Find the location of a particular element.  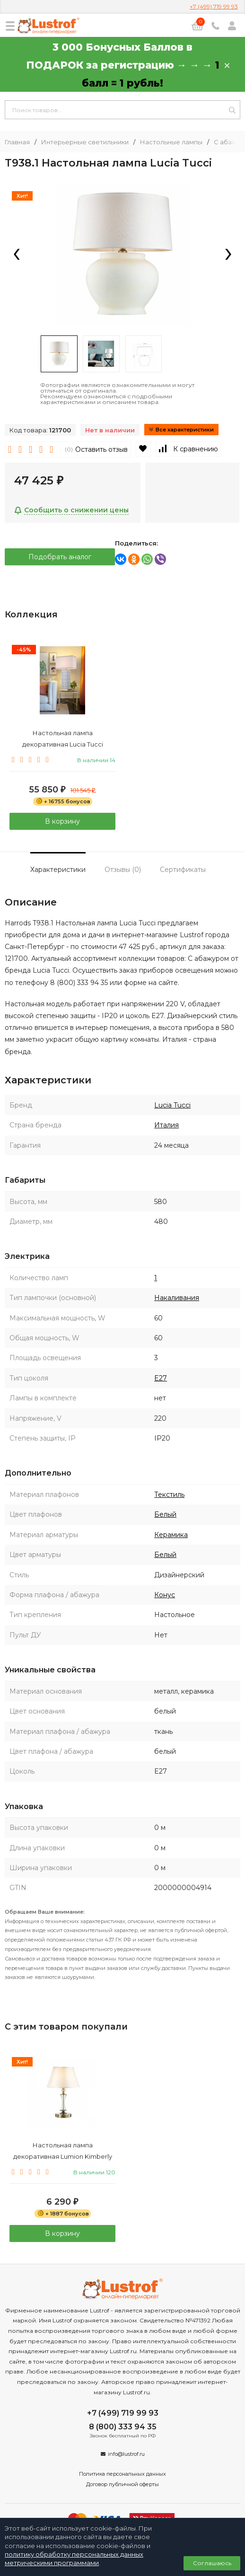

Договор публичной оферты is located at coordinates (122, 2484).